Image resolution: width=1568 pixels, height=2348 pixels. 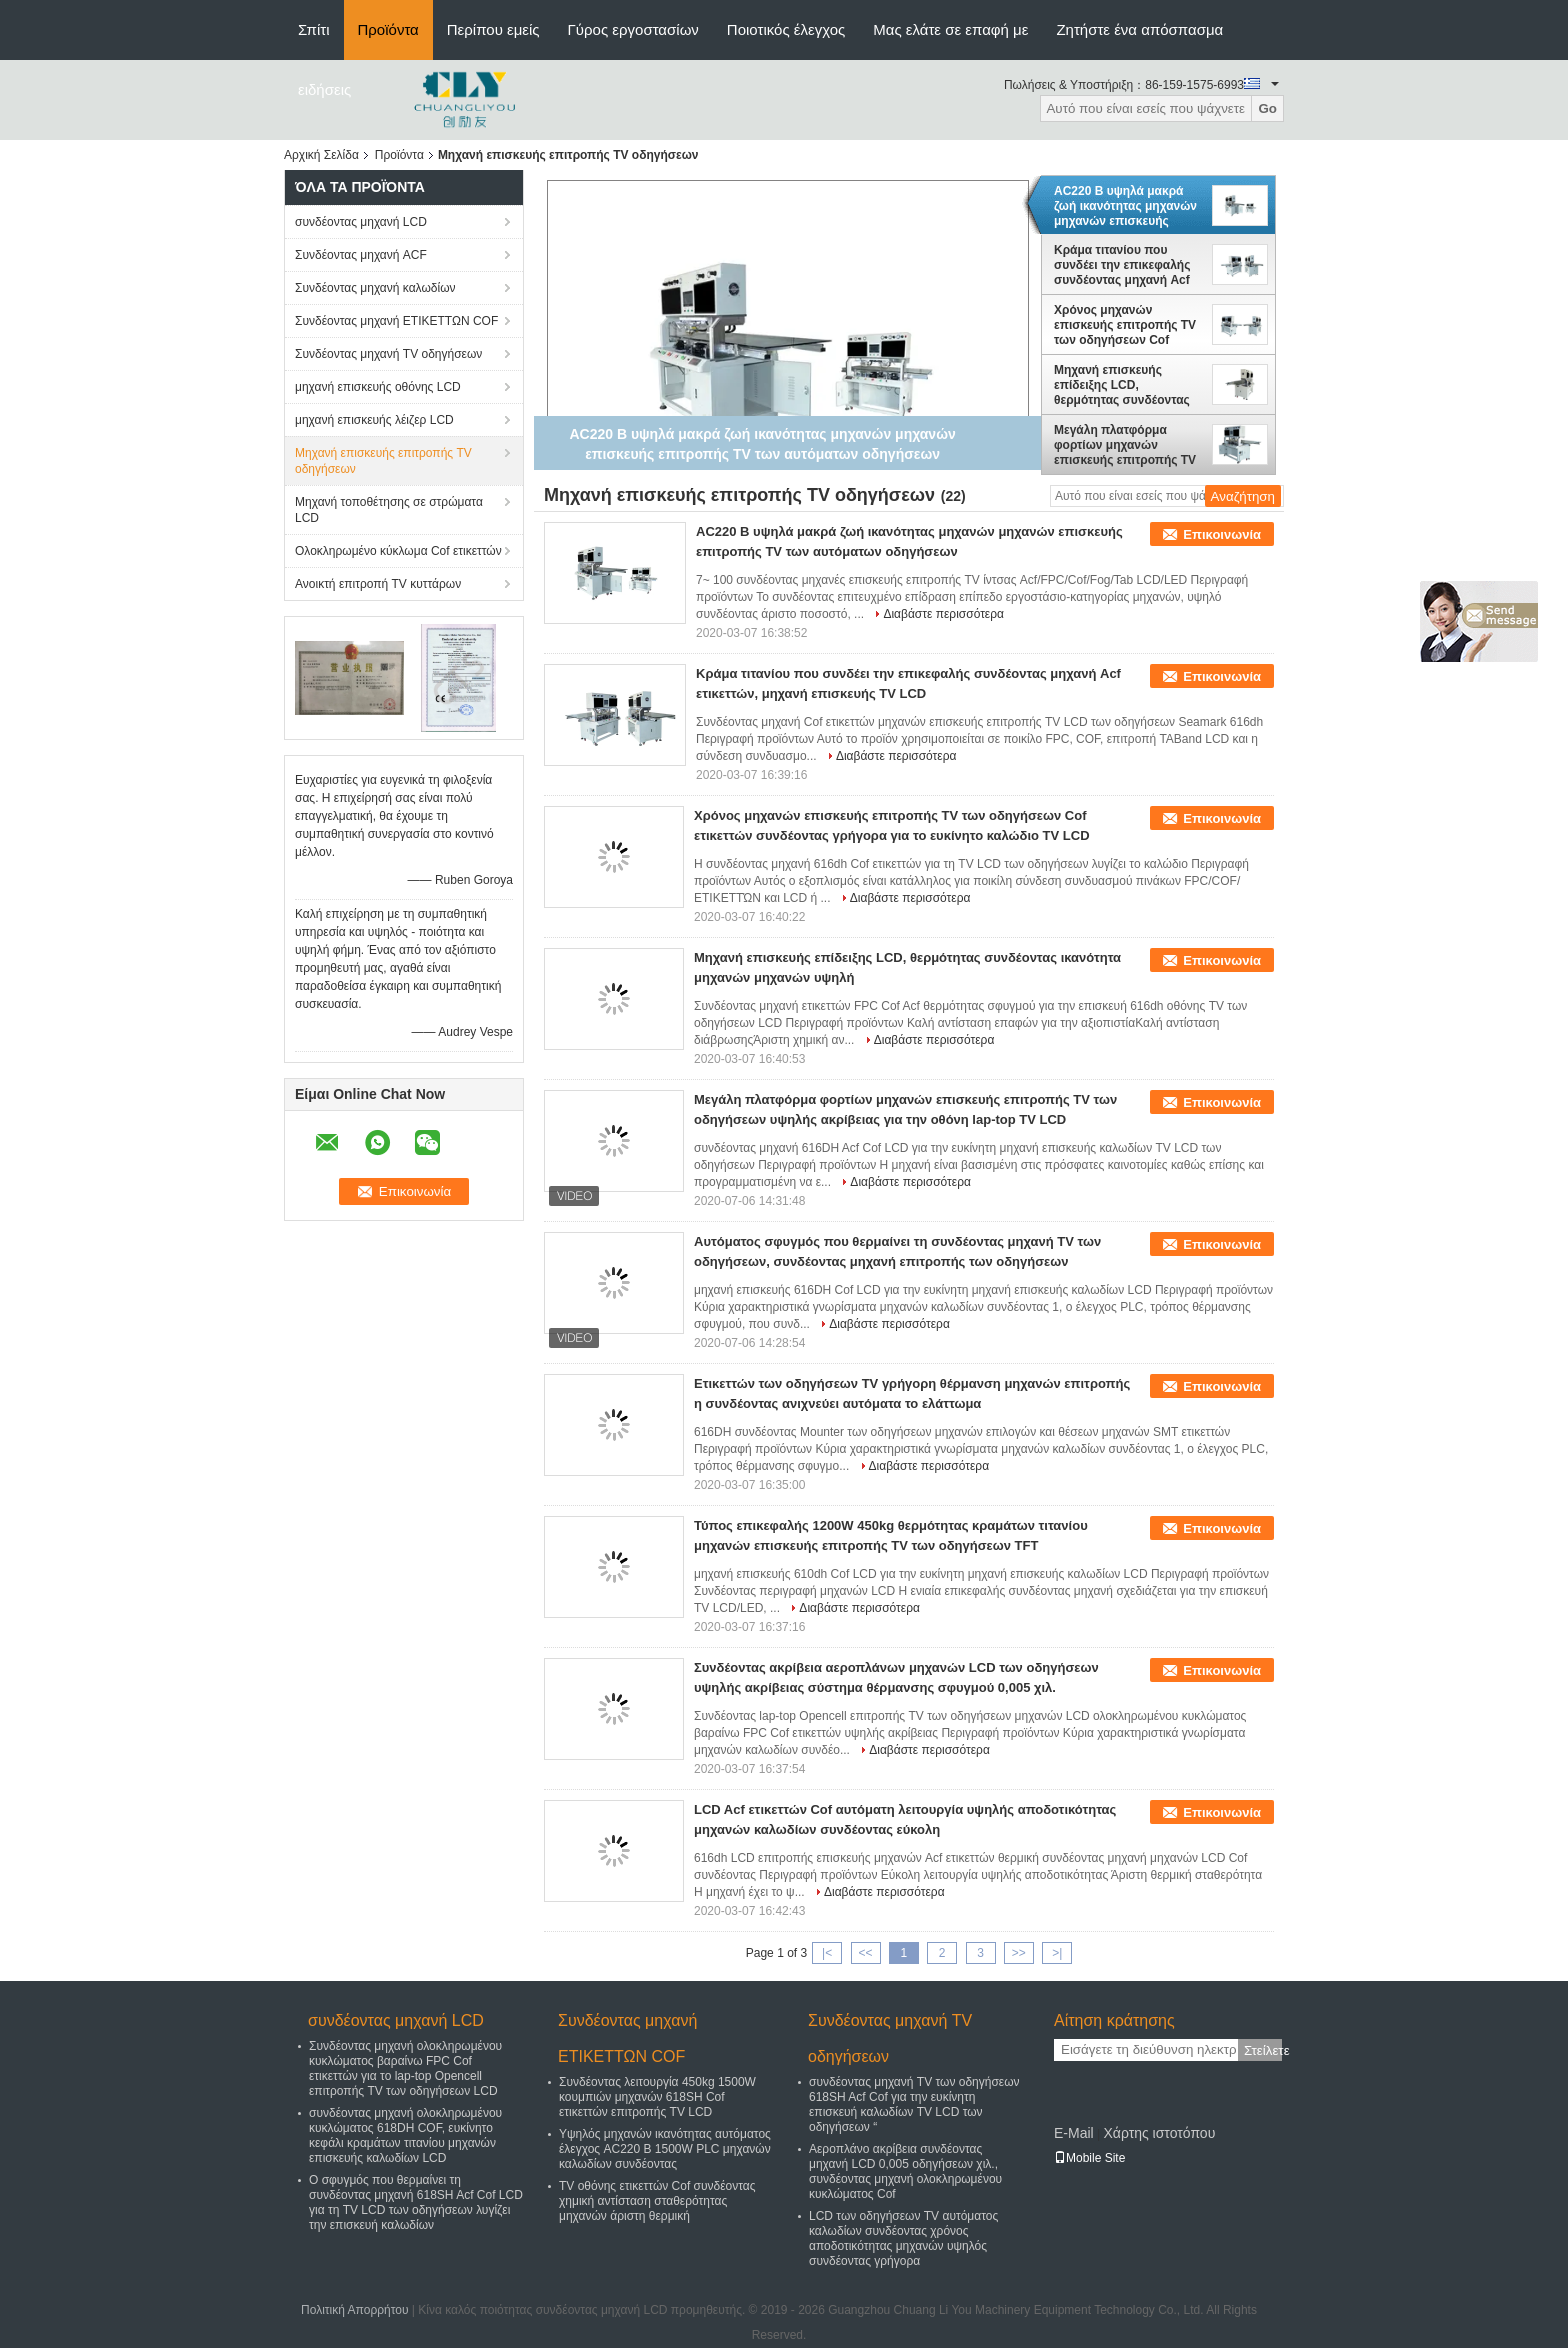 What do you see at coordinates (1139, 29) in the screenshot?
I see `Ζητήστε ένα απόσπασμα` at bounding box center [1139, 29].